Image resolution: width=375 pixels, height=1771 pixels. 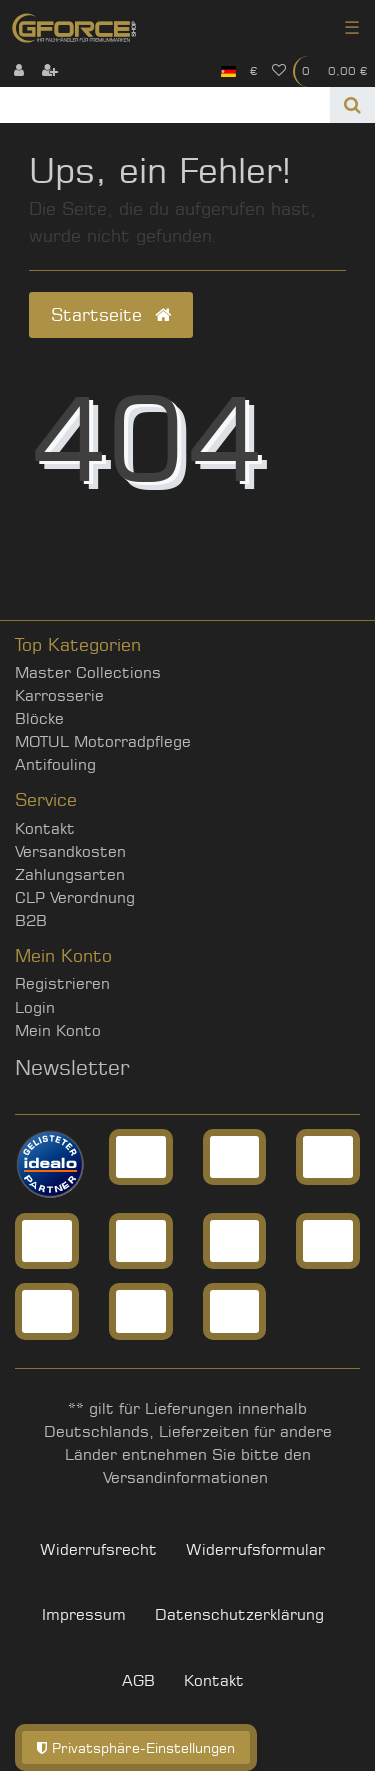 What do you see at coordinates (88, 672) in the screenshot?
I see `Master Collections` at bounding box center [88, 672].